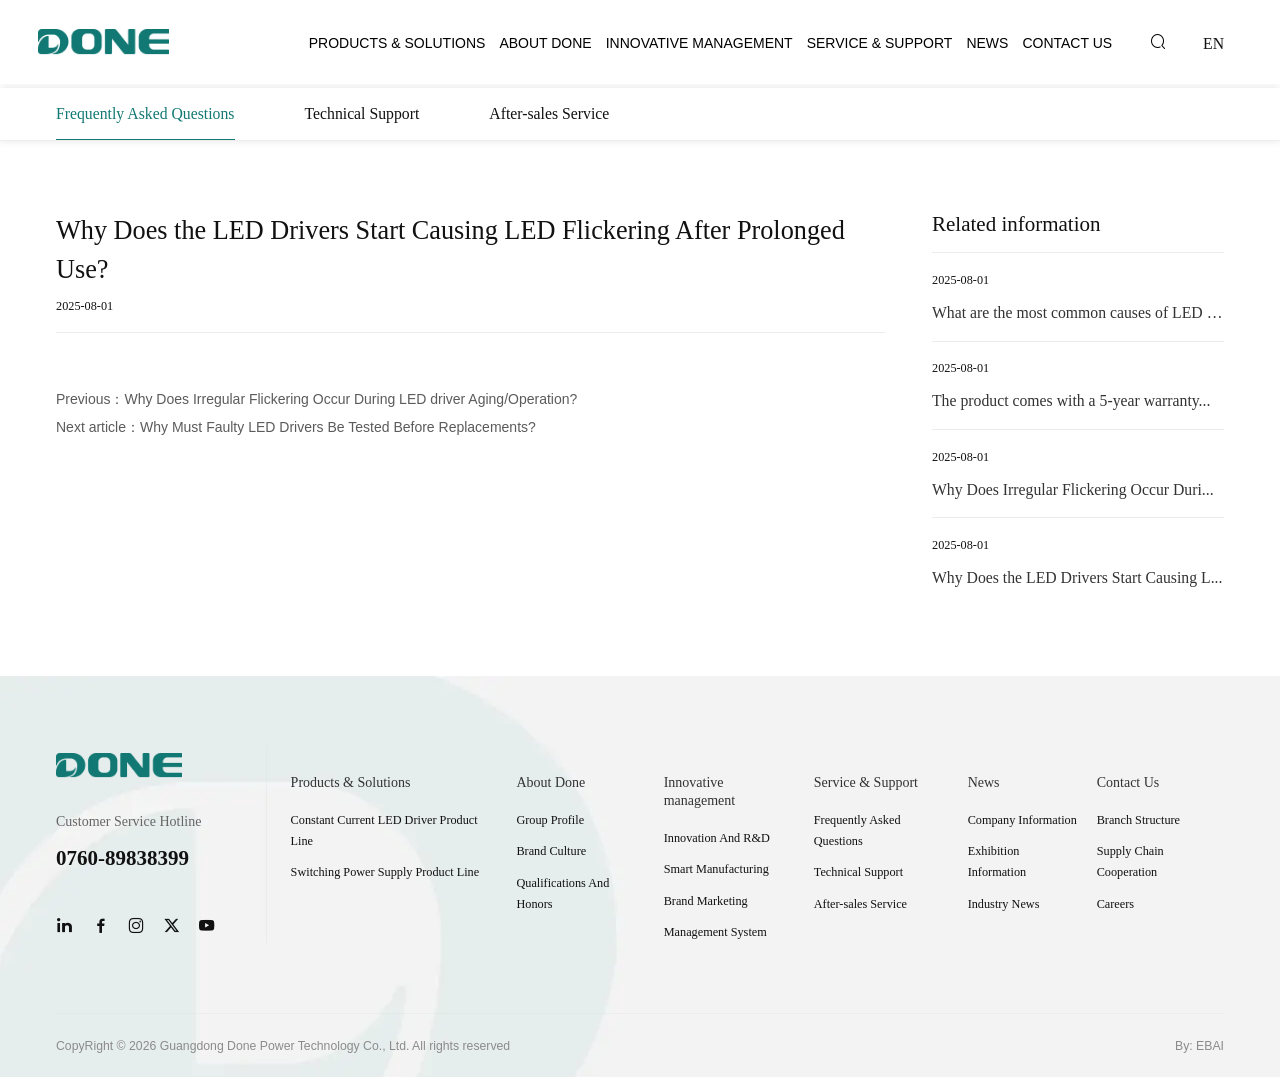 Image resolution: width=1280 pixels, height=1077 pixels. Describe the element at coordinates (716, 869) in the screenshot. I see `Smart Manufacturing` at that location.